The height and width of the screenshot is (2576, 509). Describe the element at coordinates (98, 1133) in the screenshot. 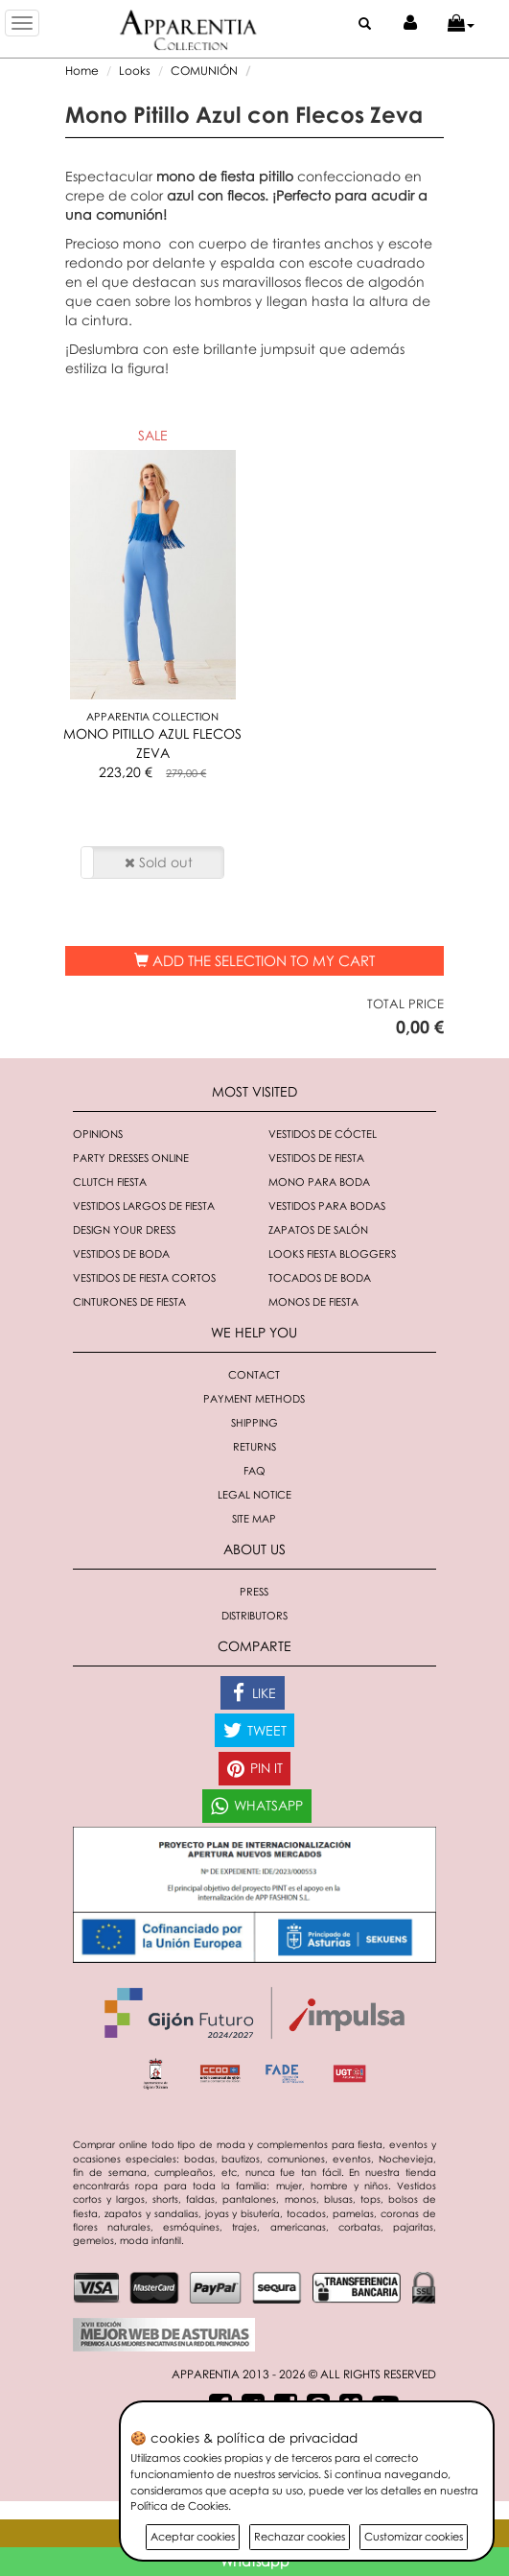

I see `Opinions` at that location.